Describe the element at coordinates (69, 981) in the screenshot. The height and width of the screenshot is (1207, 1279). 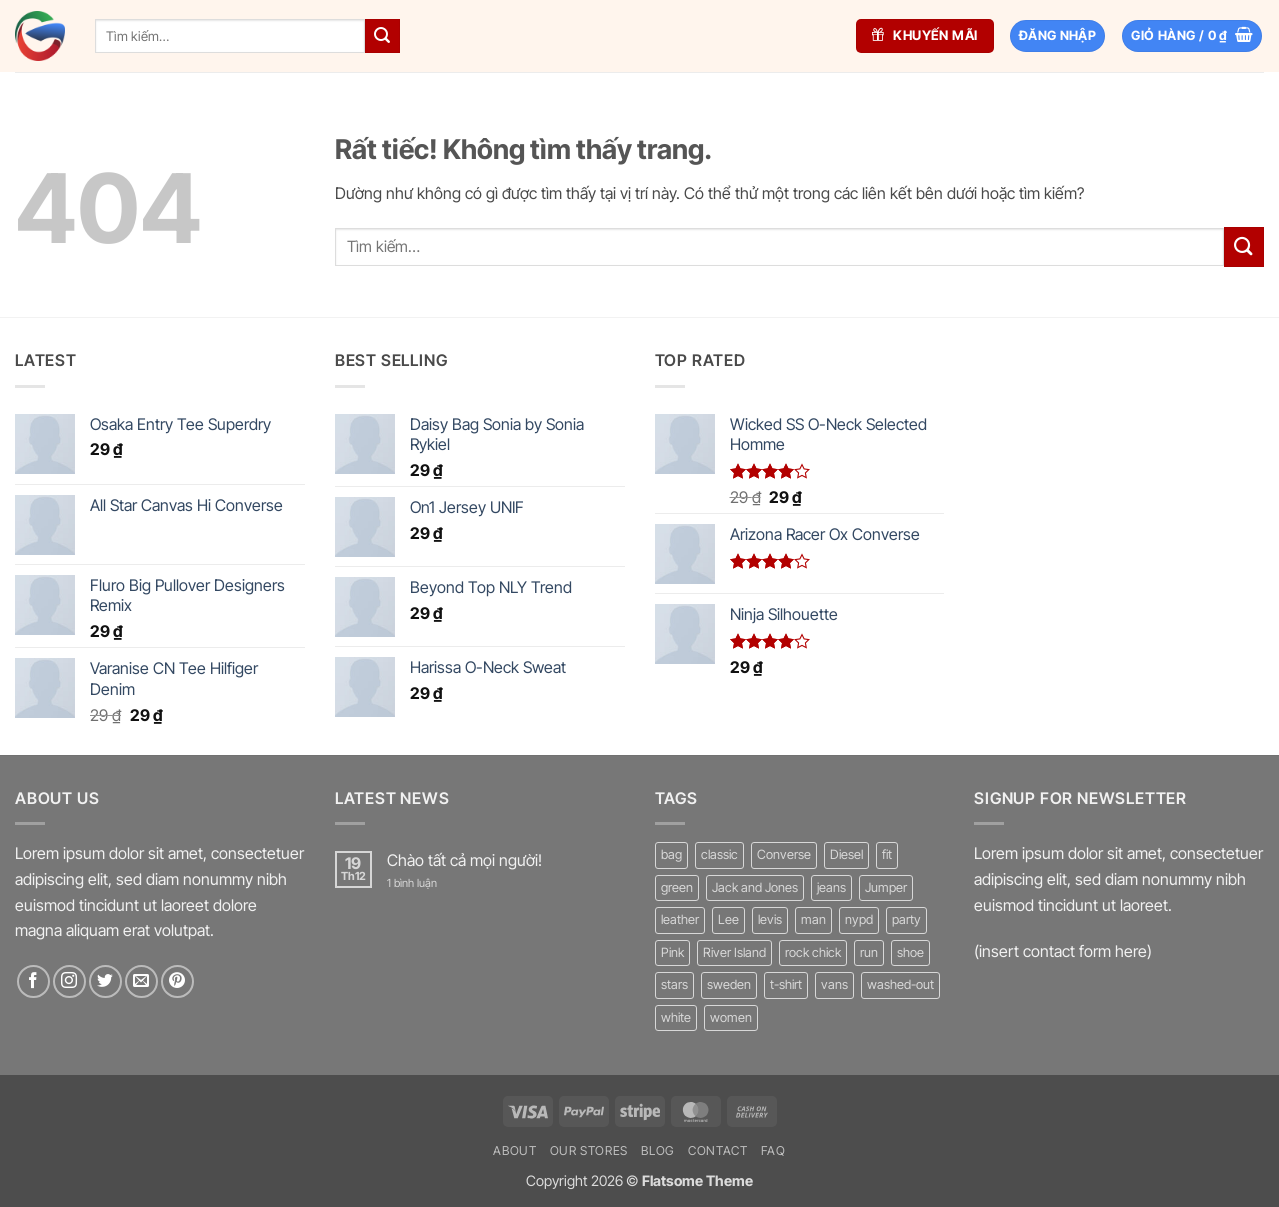
I see `[Theo dõi trên Instagram]` at that location.